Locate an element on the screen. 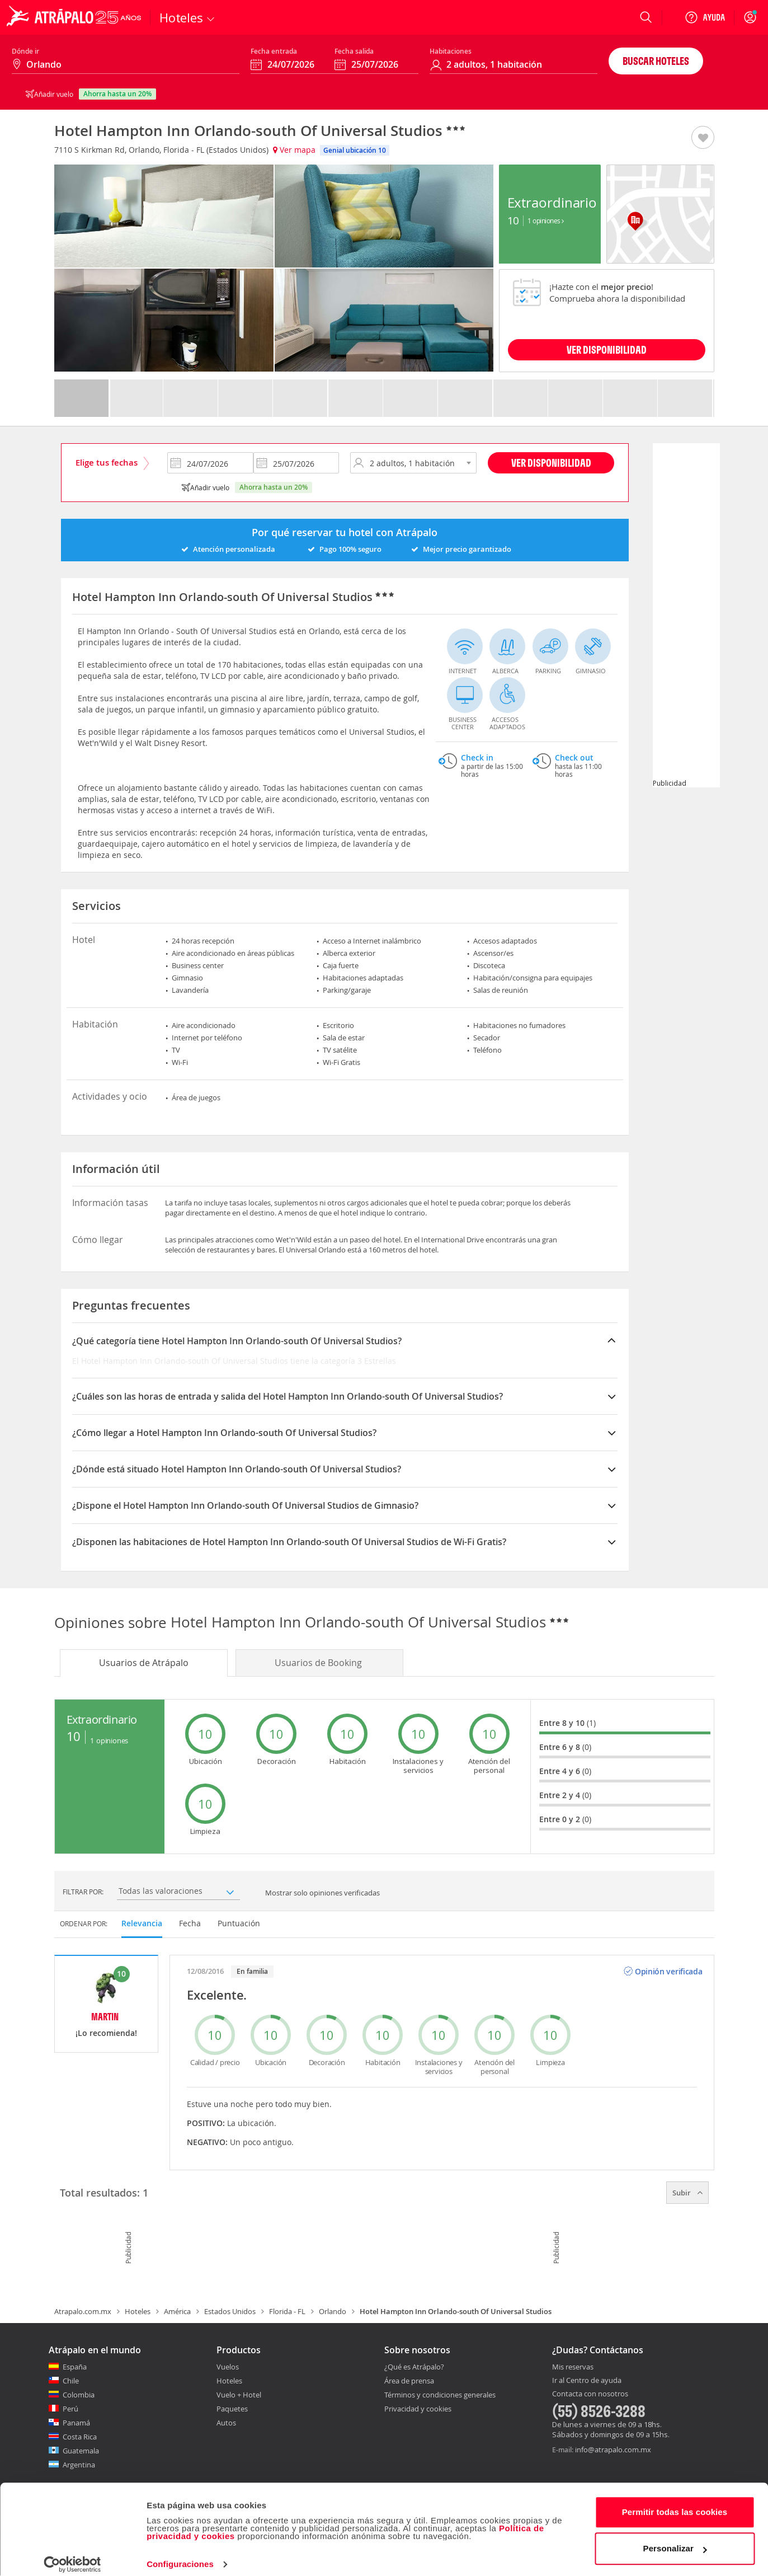  Términos y condiciones generales is located at coordinates (440, 2395).